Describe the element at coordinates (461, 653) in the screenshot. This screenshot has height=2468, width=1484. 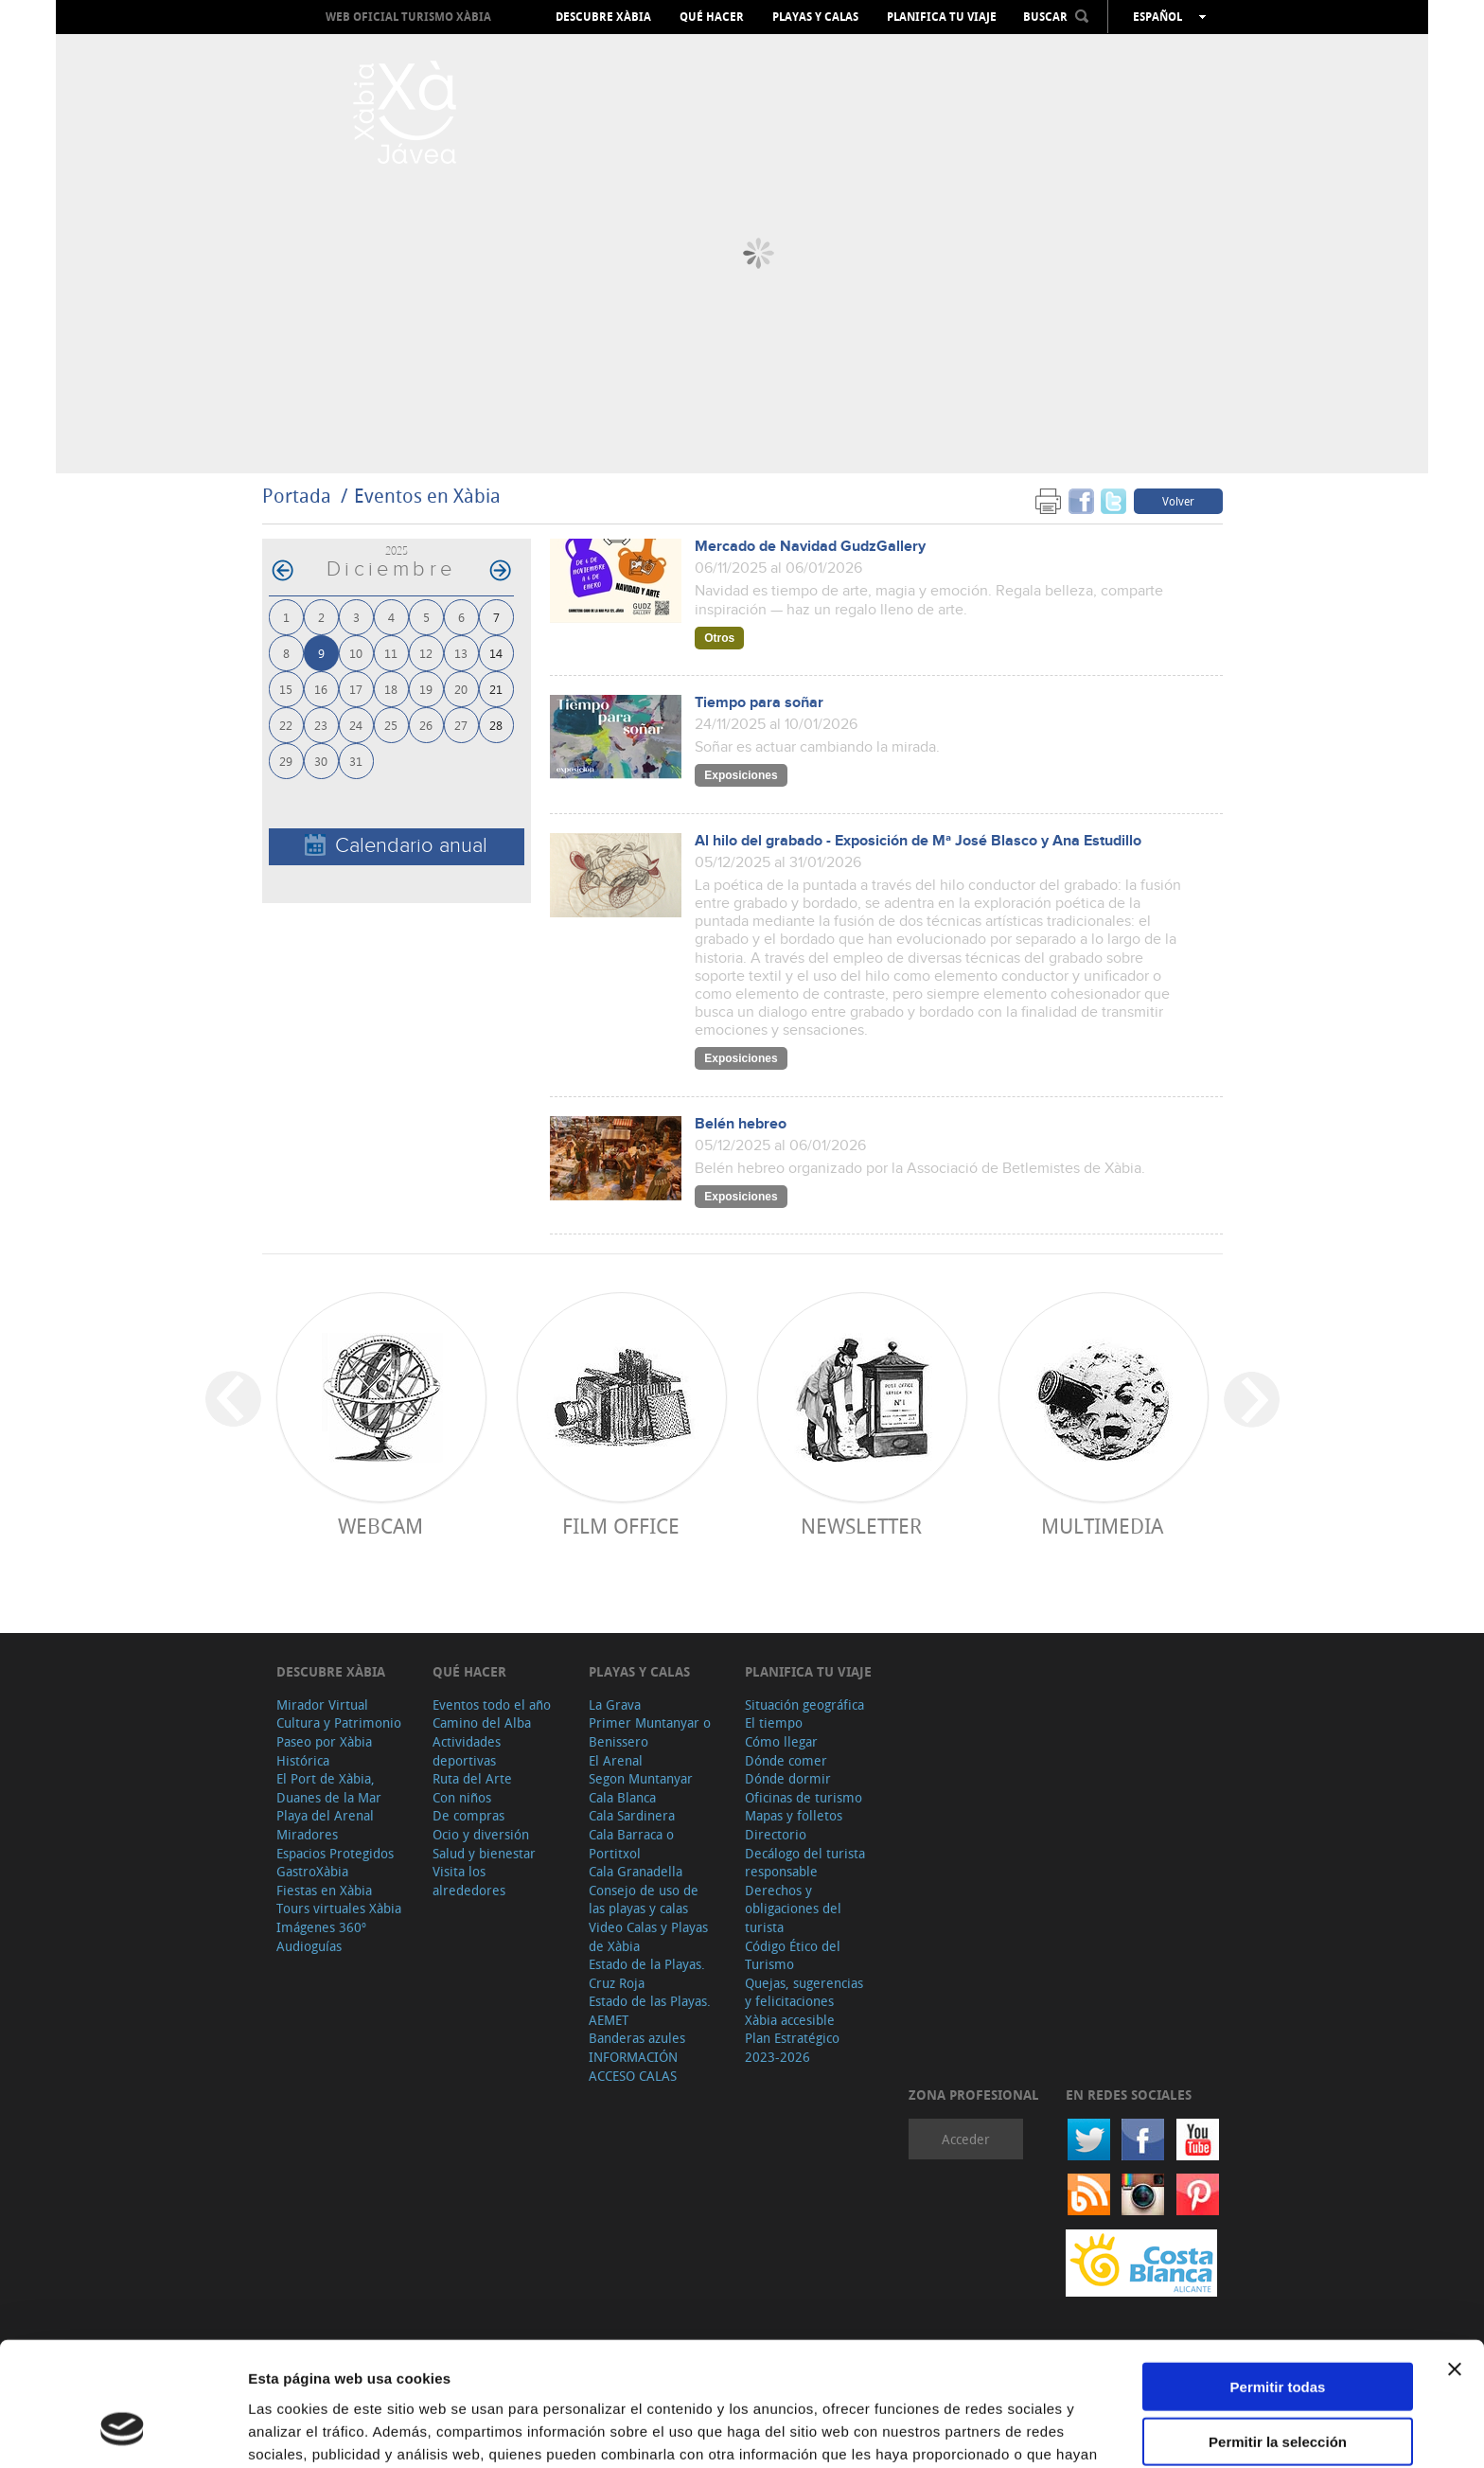
I see `13` at that location.